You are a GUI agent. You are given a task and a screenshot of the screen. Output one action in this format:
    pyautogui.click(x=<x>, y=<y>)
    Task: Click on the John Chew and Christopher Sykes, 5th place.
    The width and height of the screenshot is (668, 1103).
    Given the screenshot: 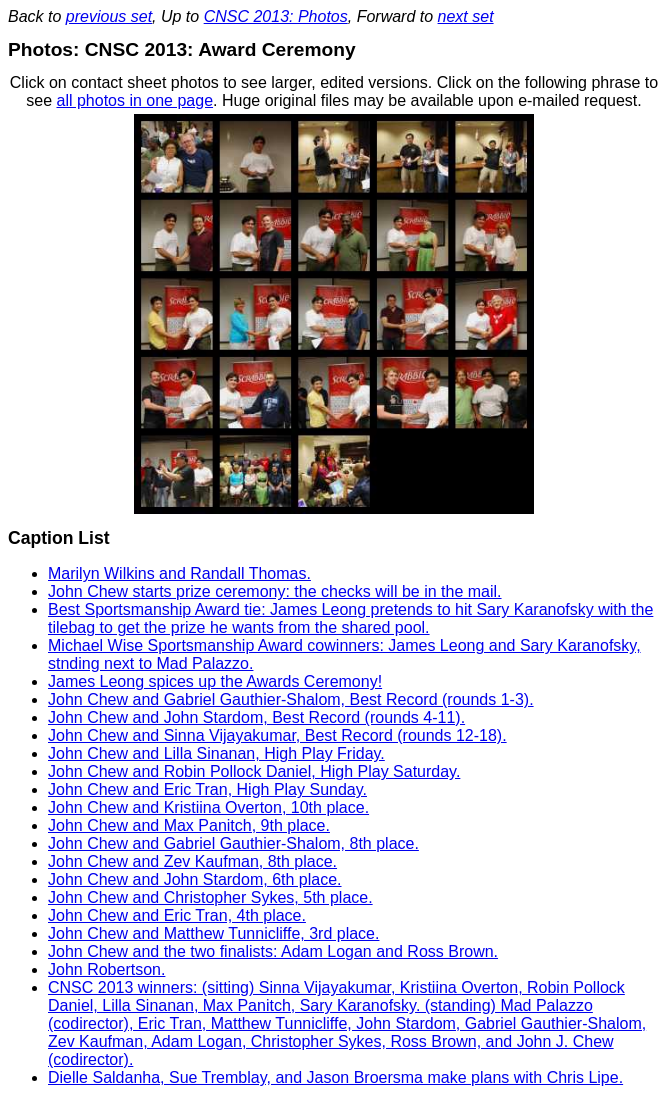 What is the action you would take?
    pyautogui.click(x=210, y=897)
    